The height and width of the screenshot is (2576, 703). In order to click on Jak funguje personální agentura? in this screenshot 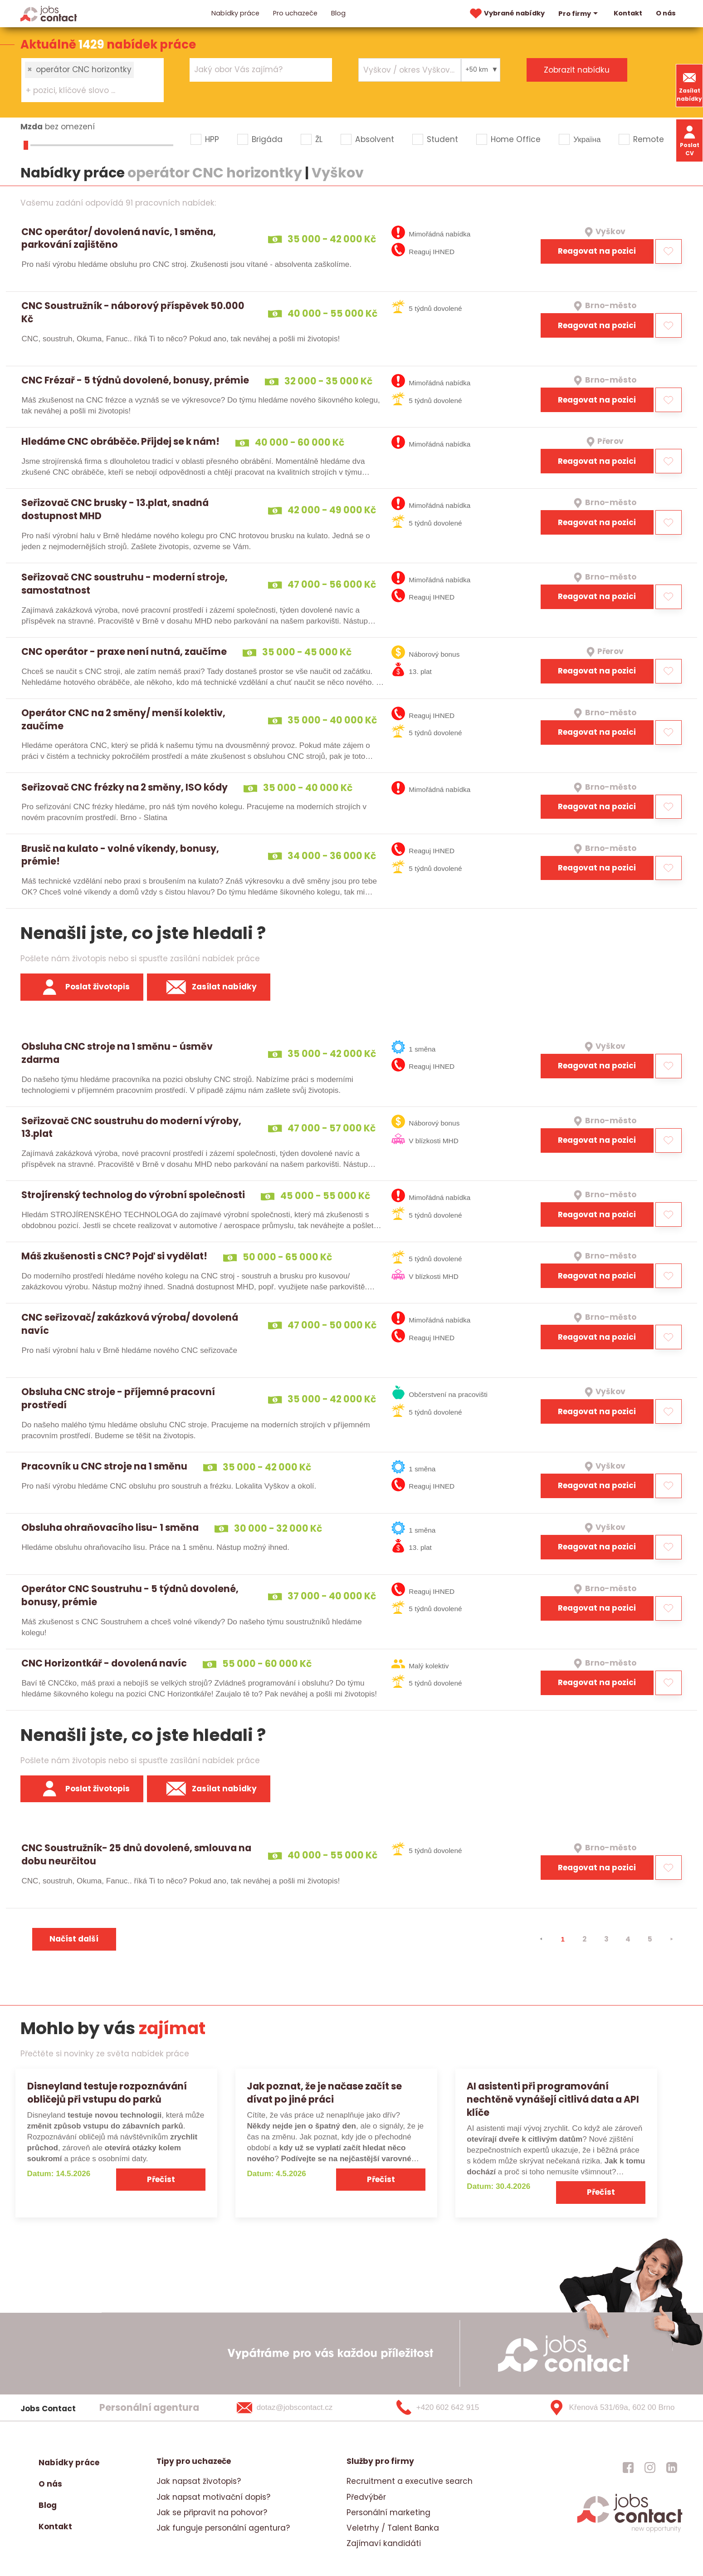, I will do `click(223, 2527)`.